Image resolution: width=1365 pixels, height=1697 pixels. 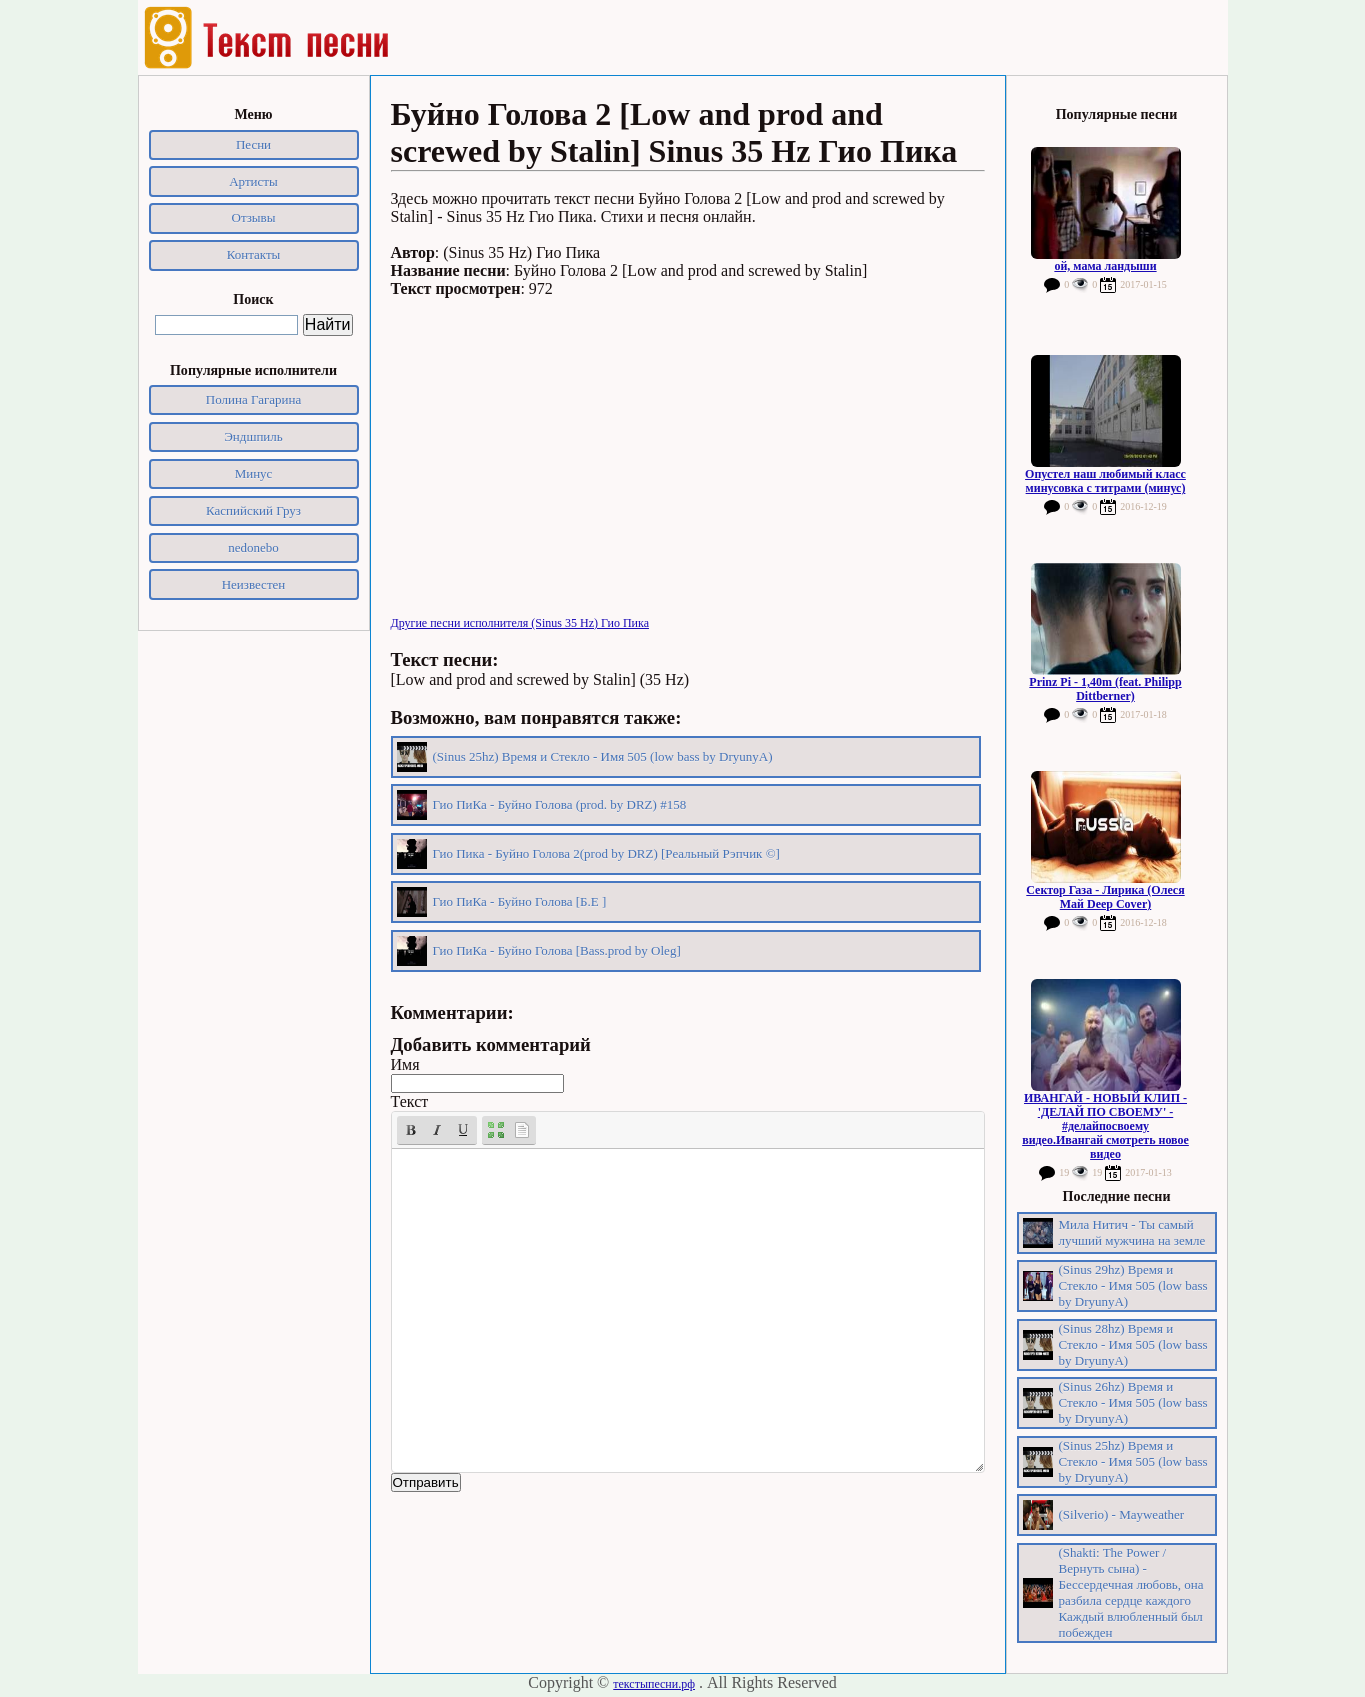 What do you see at coordinates (410, 1101) in the screenshot?
I see `Текст` at bounding box center [410, 1101].